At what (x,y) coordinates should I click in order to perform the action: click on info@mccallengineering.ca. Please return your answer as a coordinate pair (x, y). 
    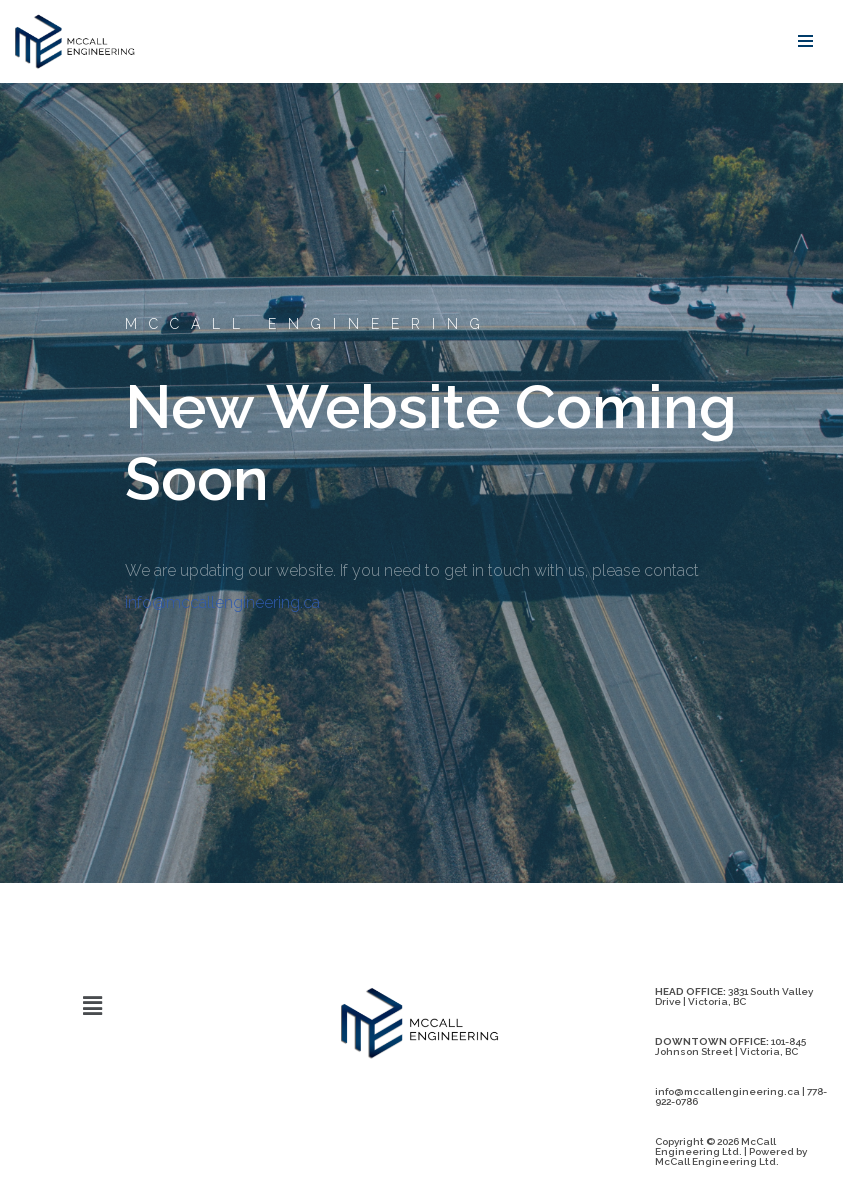
    Looking at the image, I should click on (222, 602).